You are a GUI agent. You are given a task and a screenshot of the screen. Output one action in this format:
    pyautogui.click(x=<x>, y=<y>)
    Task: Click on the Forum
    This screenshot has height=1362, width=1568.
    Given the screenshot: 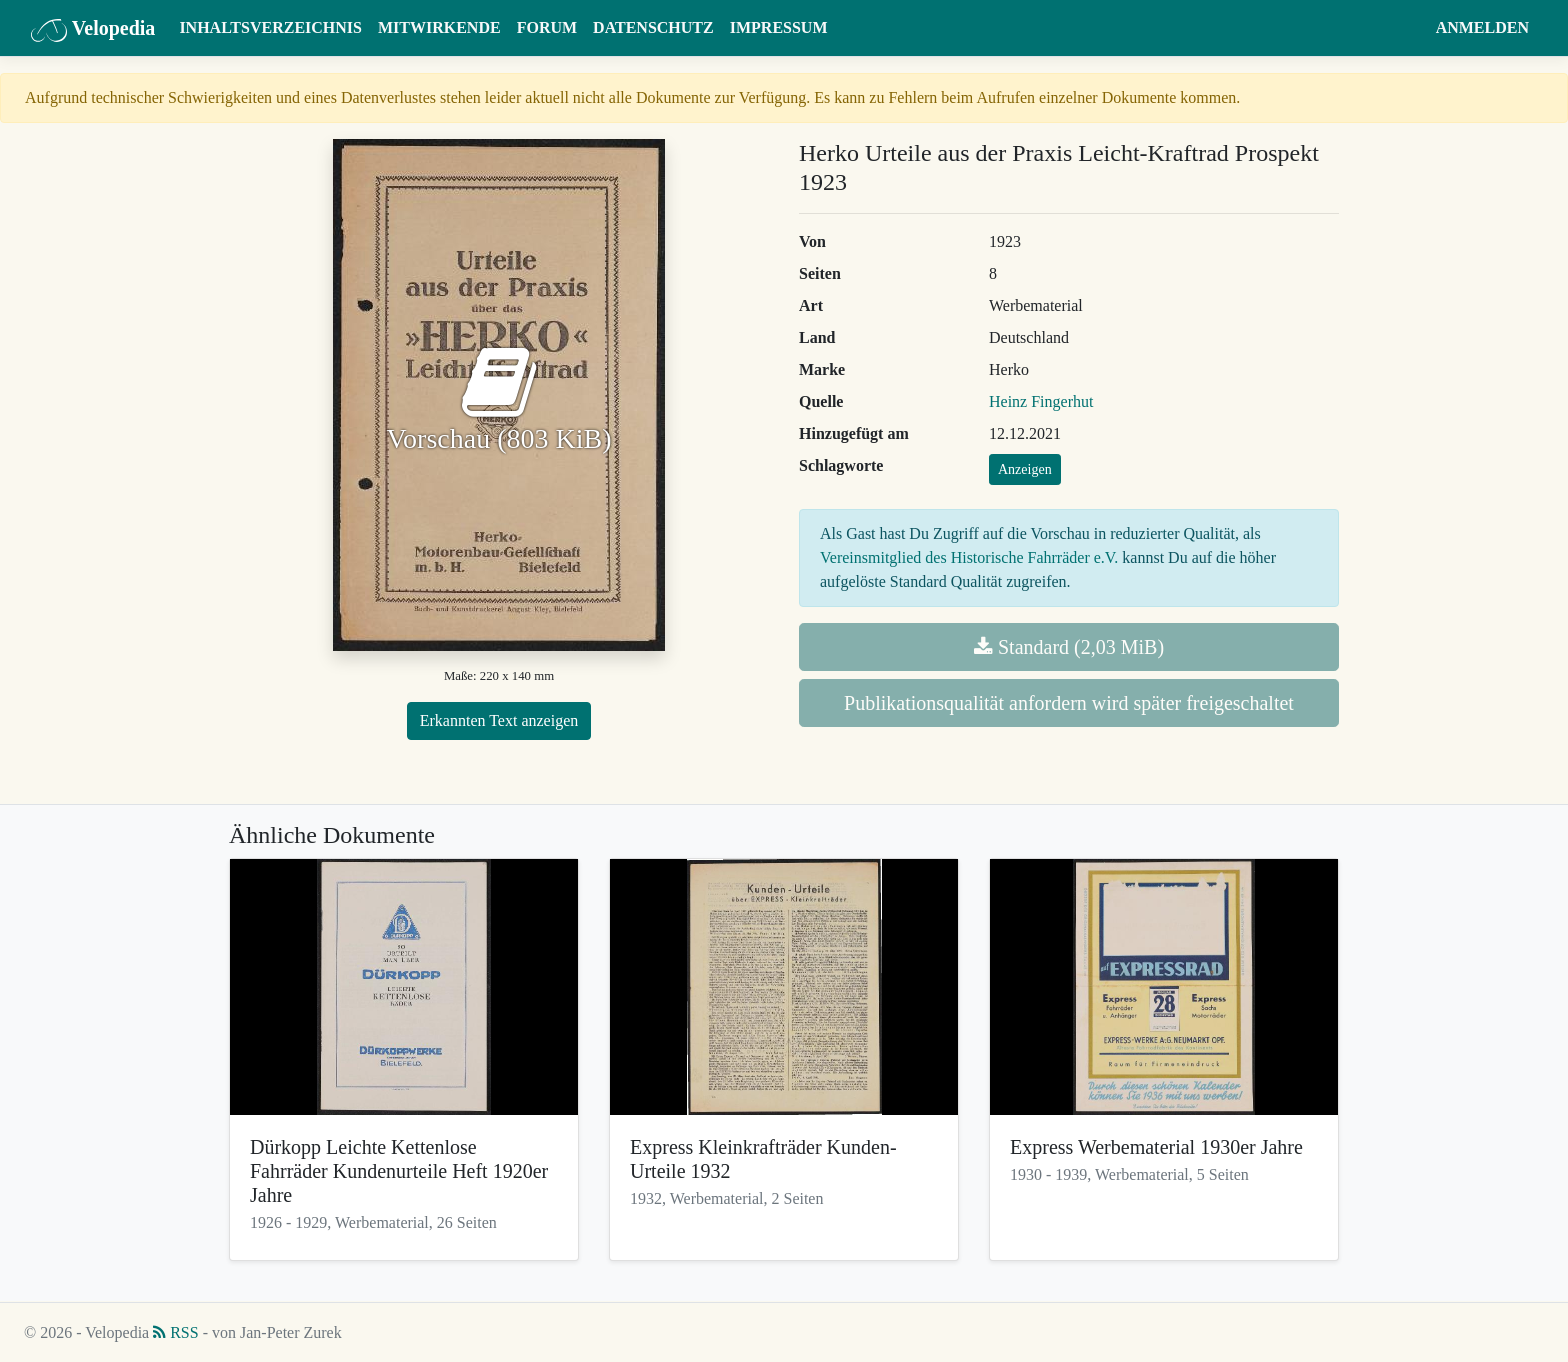 What is the action you would take?
    pyautogui.click(x=547, y=27)
    